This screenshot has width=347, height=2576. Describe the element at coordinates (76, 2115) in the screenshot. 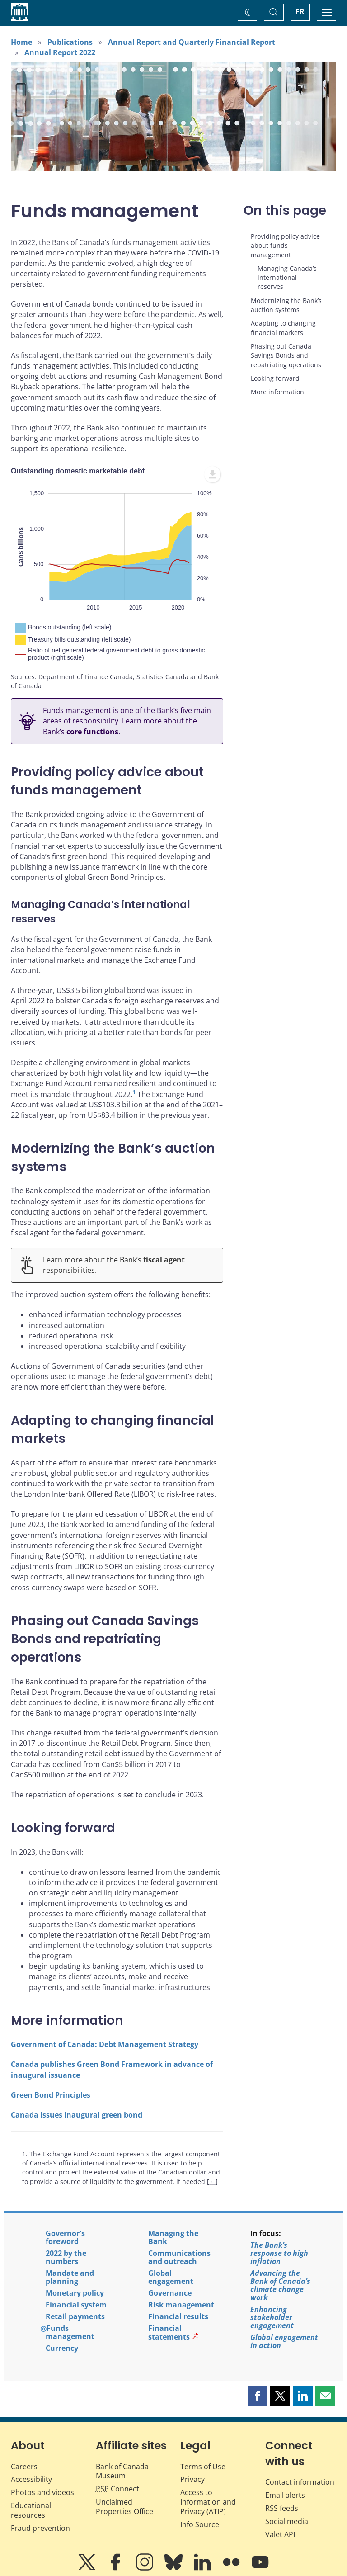

I see `Canada issues inaugural green bond` at that location.